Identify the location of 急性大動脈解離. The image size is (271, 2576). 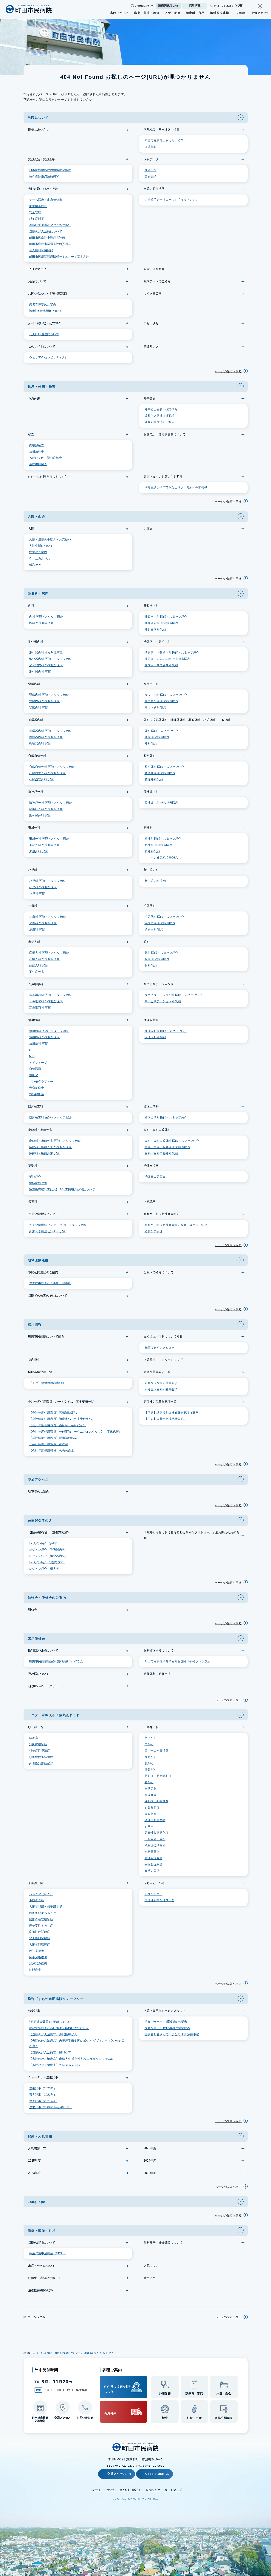
(155, 1820).